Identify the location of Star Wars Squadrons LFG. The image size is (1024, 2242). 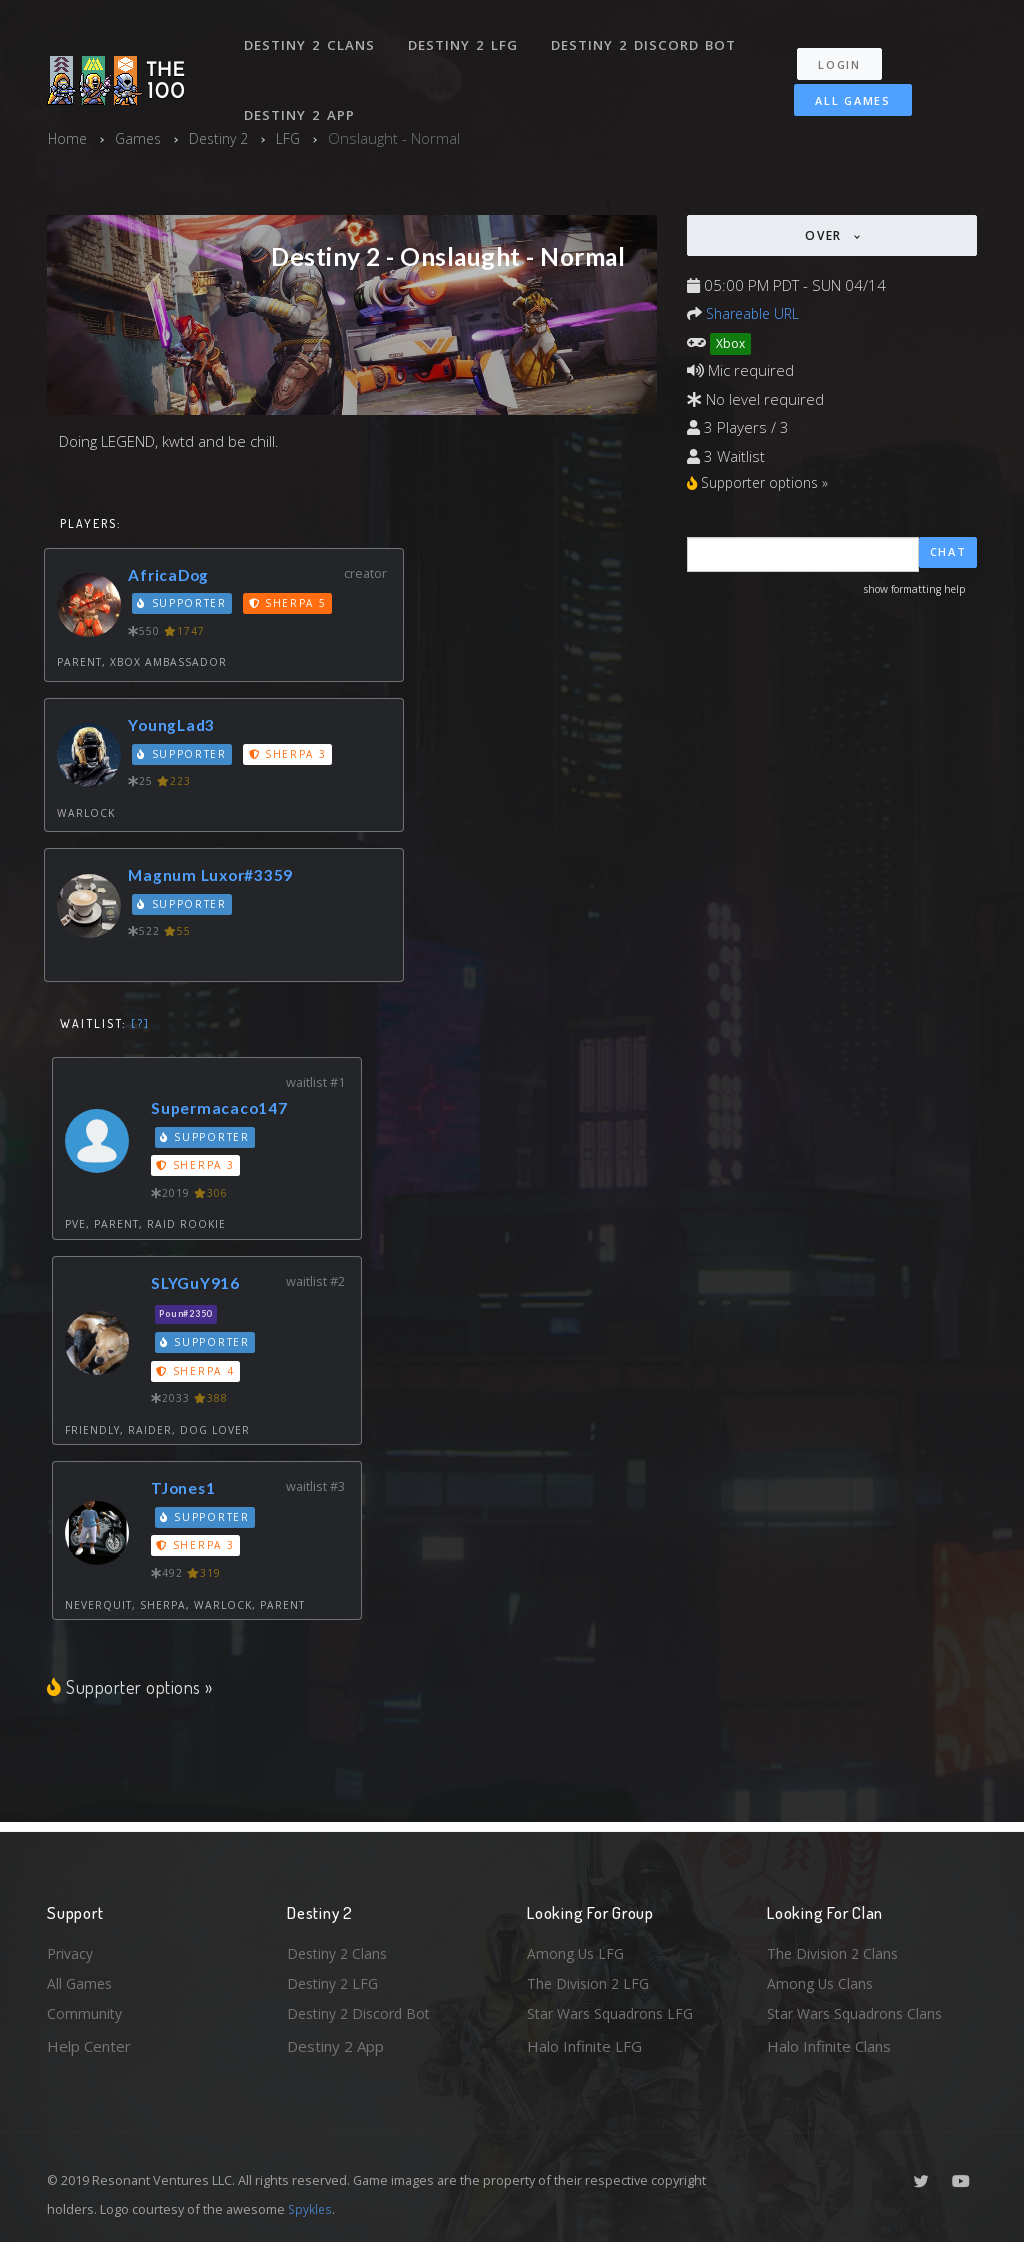
(615, 2013).